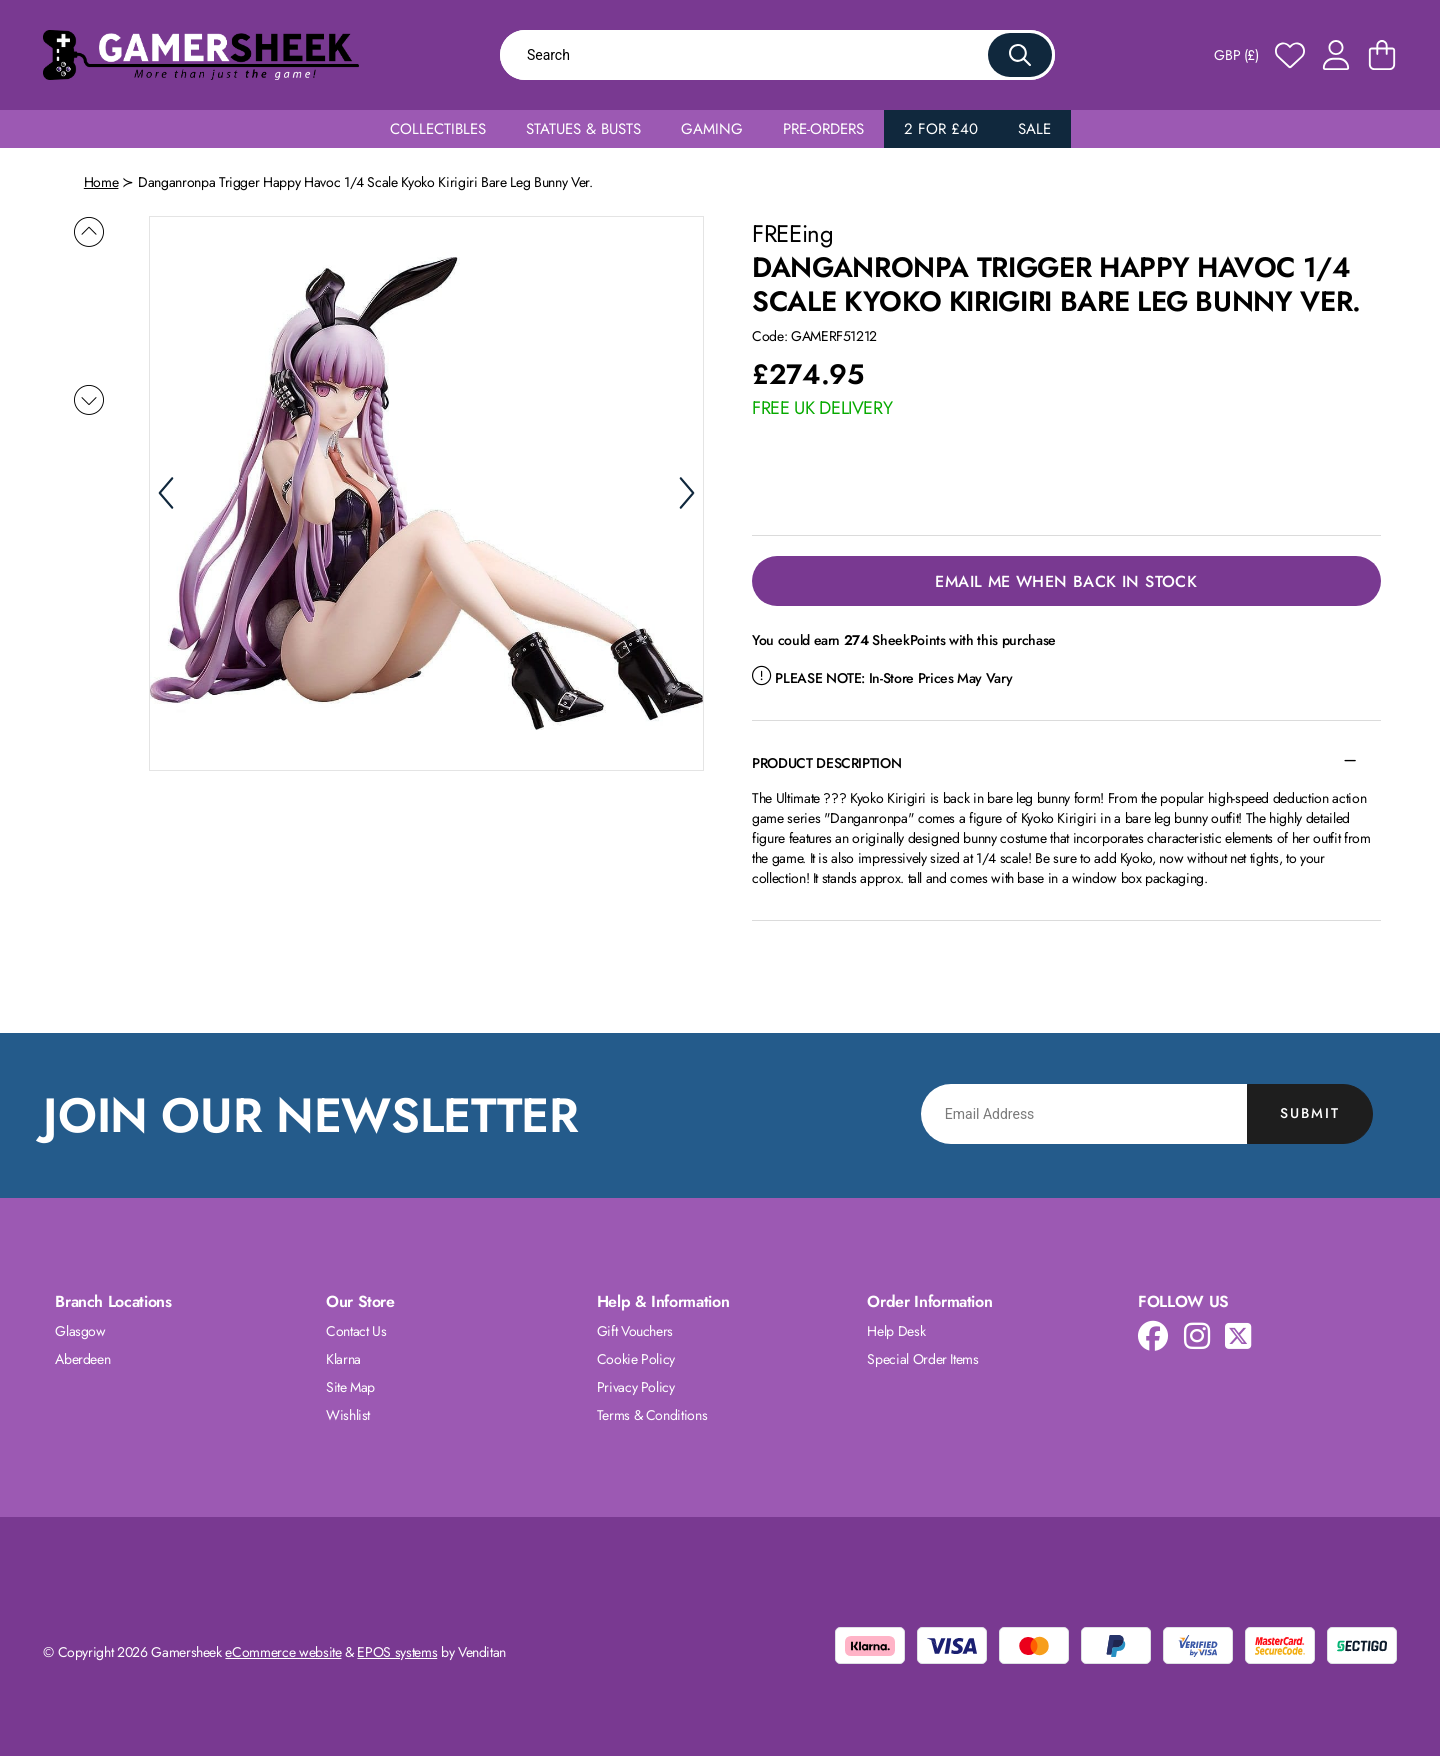 This screenshot has height=1756, width=1440. What do you see at coordinates (1066, 581) in the screenshot?
I see `Email Me When Back in Stock` at bounding box center [1066, 581].